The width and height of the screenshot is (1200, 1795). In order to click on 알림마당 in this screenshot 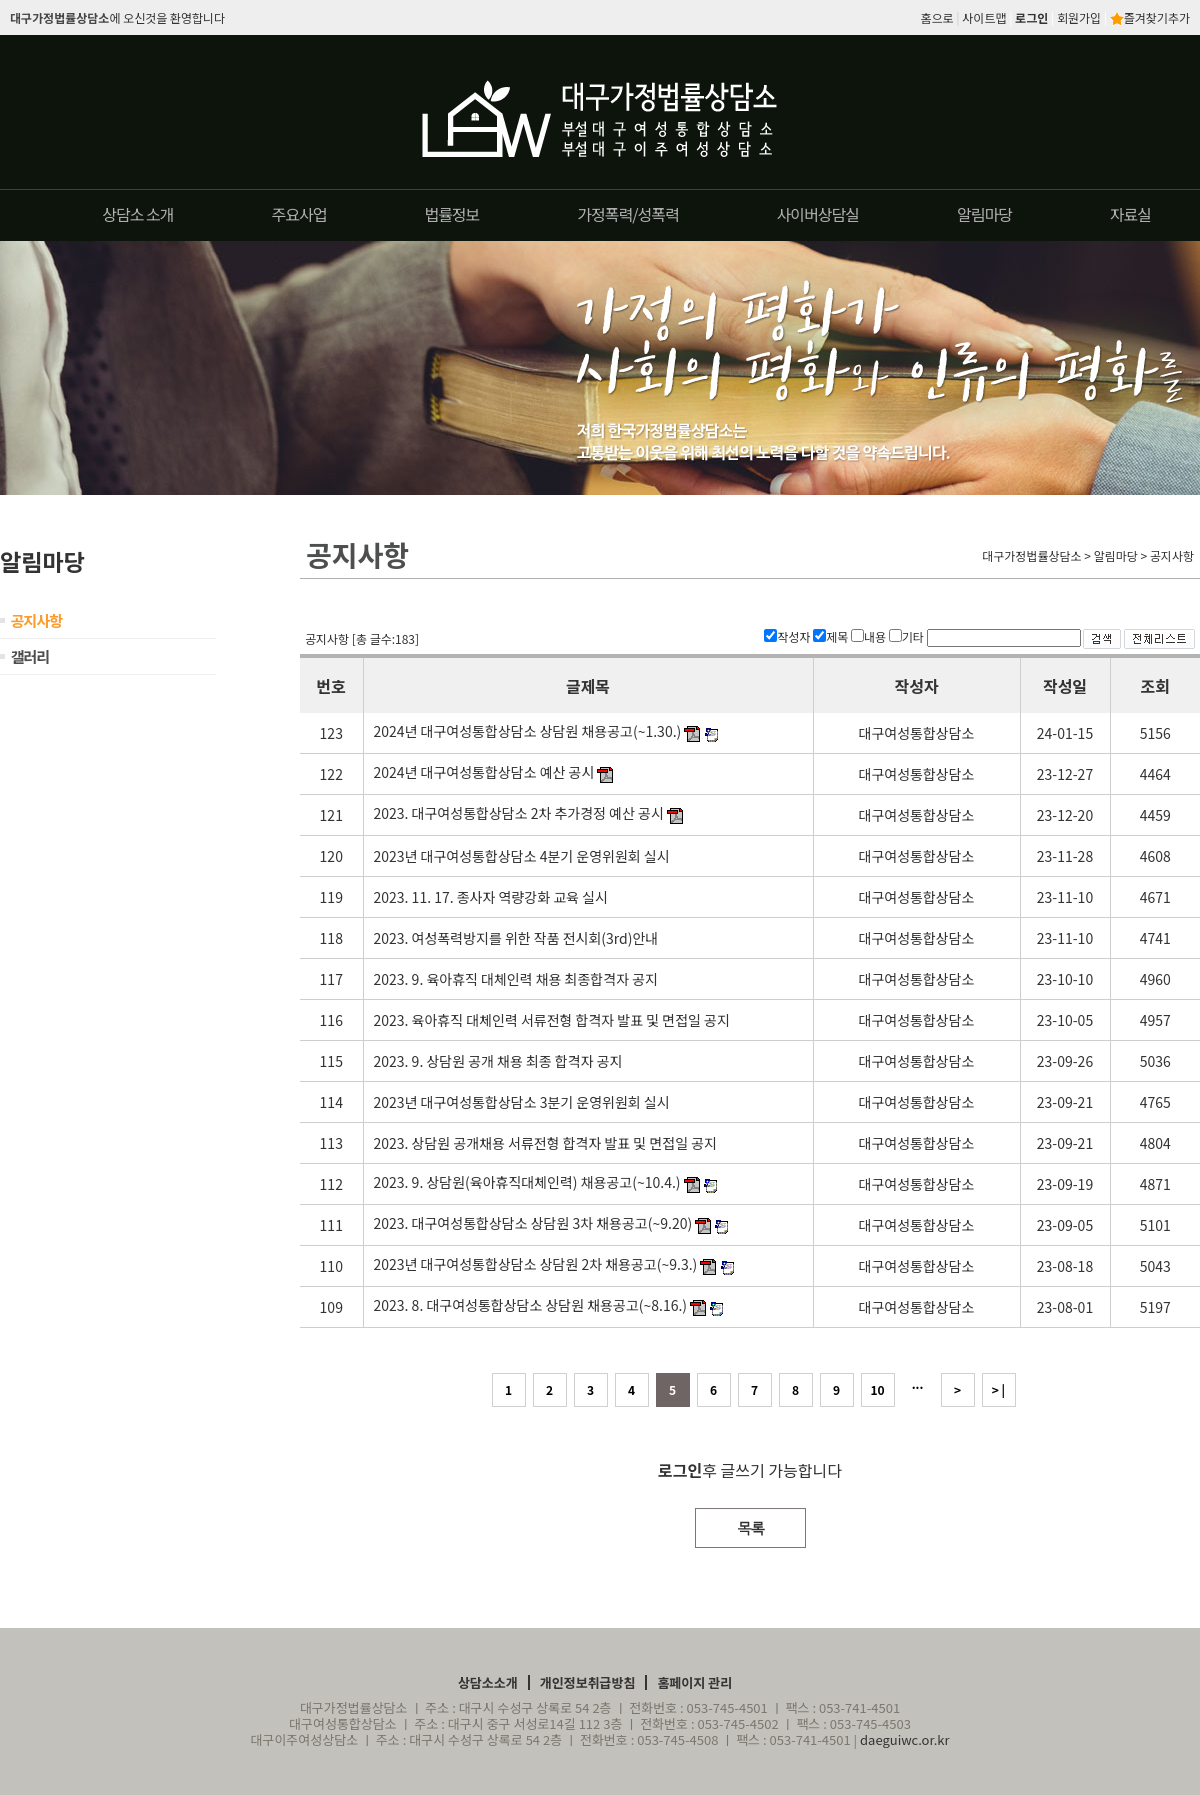, I will do `click(984, 214)`.